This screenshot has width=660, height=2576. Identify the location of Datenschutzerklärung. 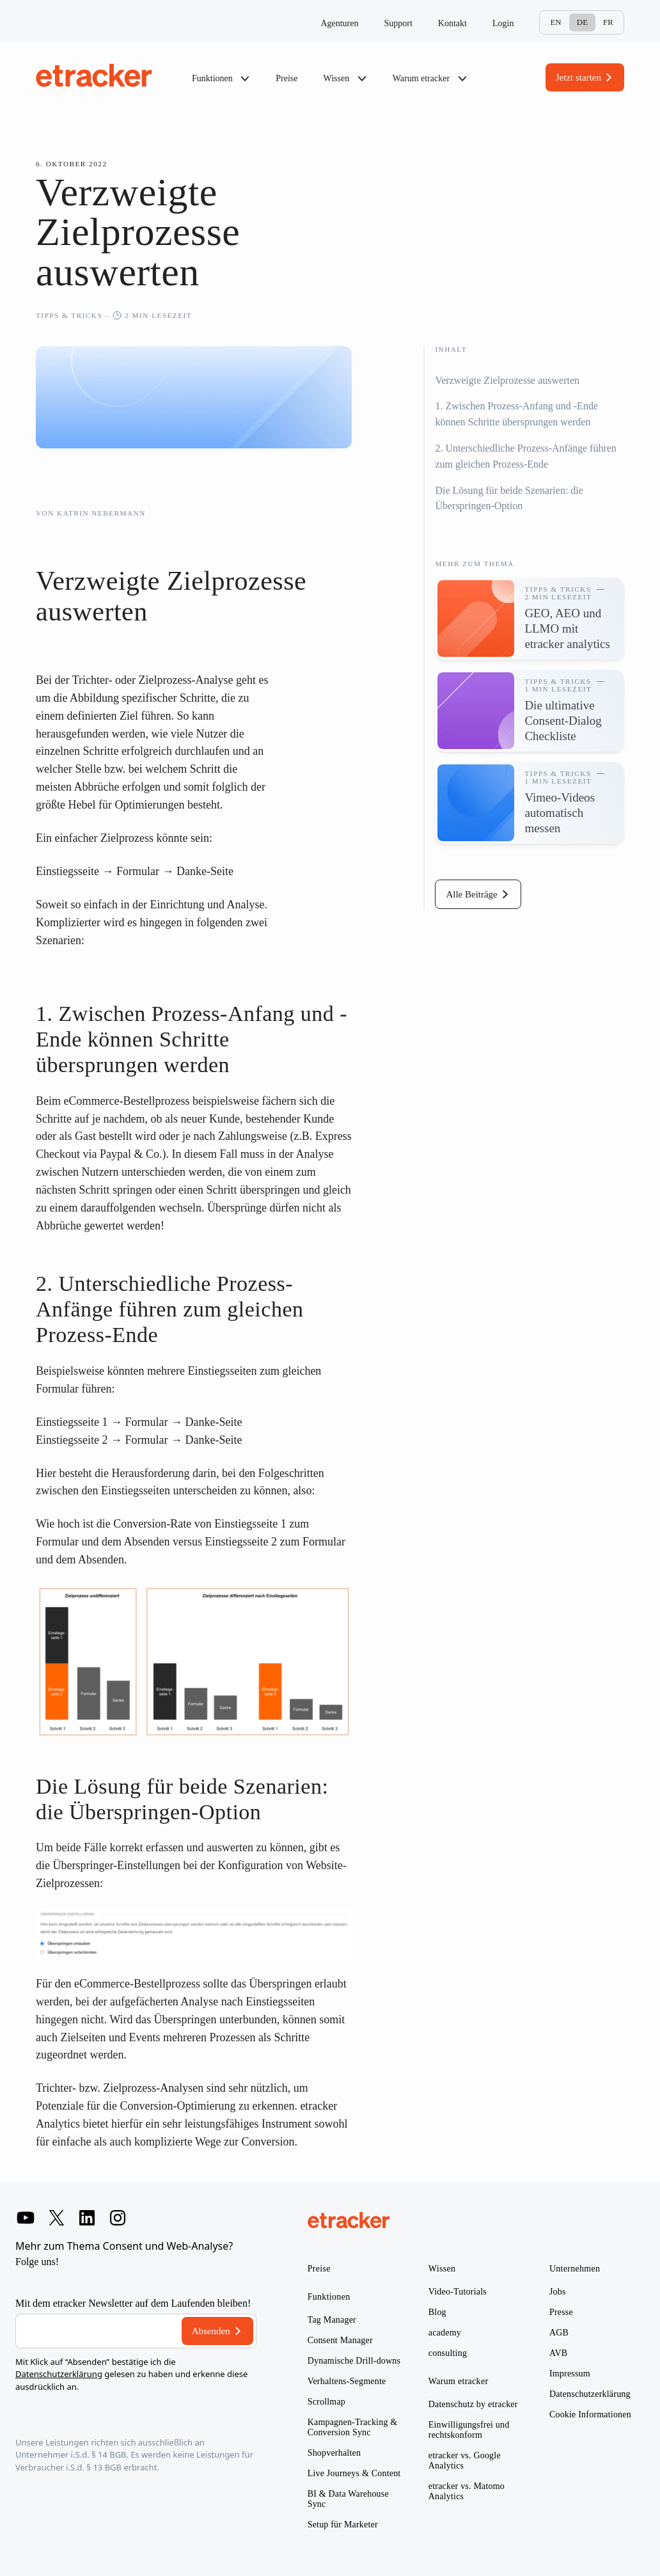
(58, 2374).